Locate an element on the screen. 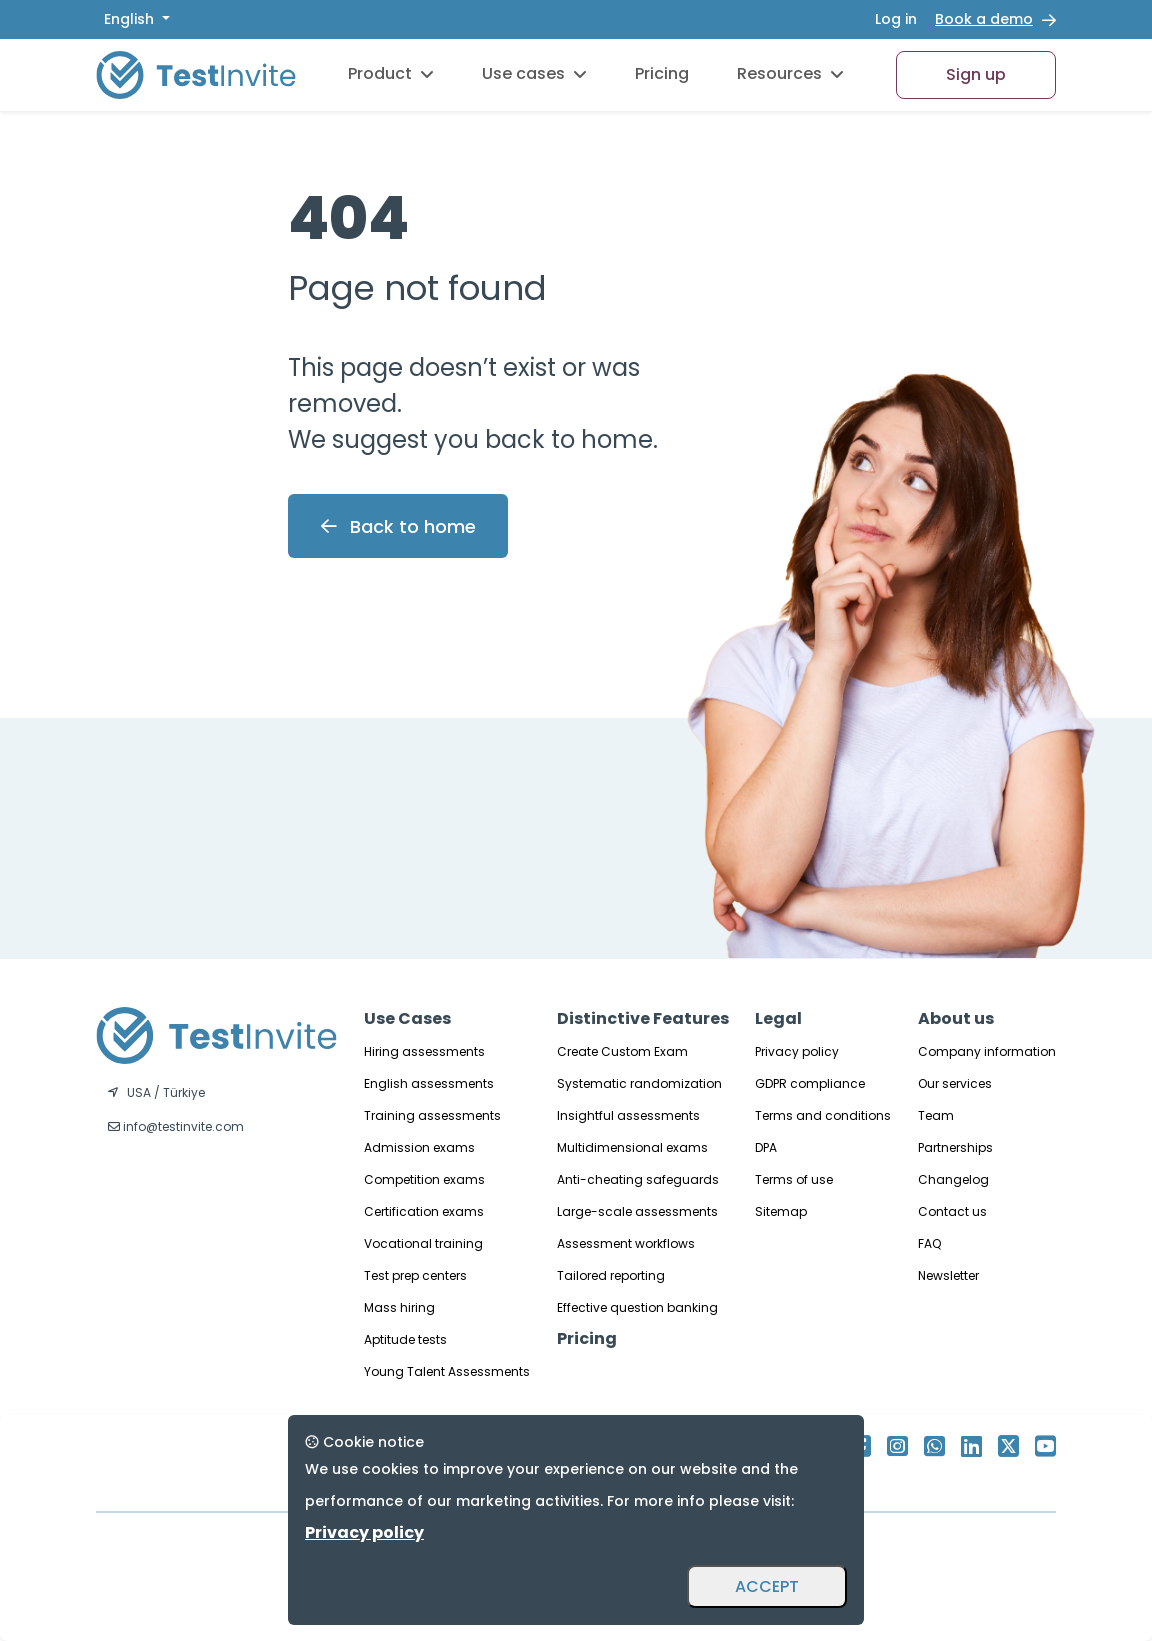 The image size is (1152, 1641). Mass hiring is located at coordinates (399, 1307).